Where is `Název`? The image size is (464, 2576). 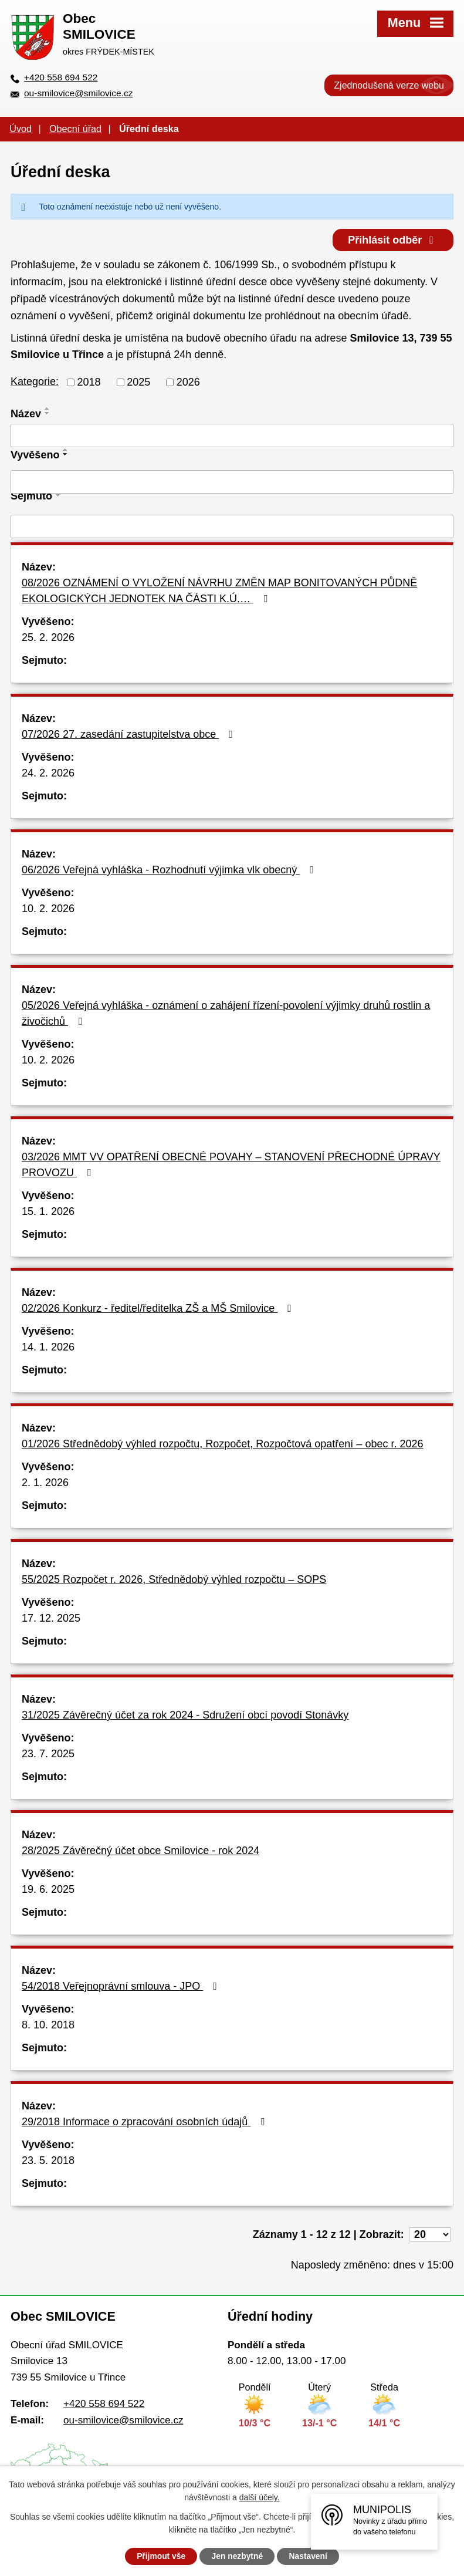
Název is located at coordinates (26, 413).